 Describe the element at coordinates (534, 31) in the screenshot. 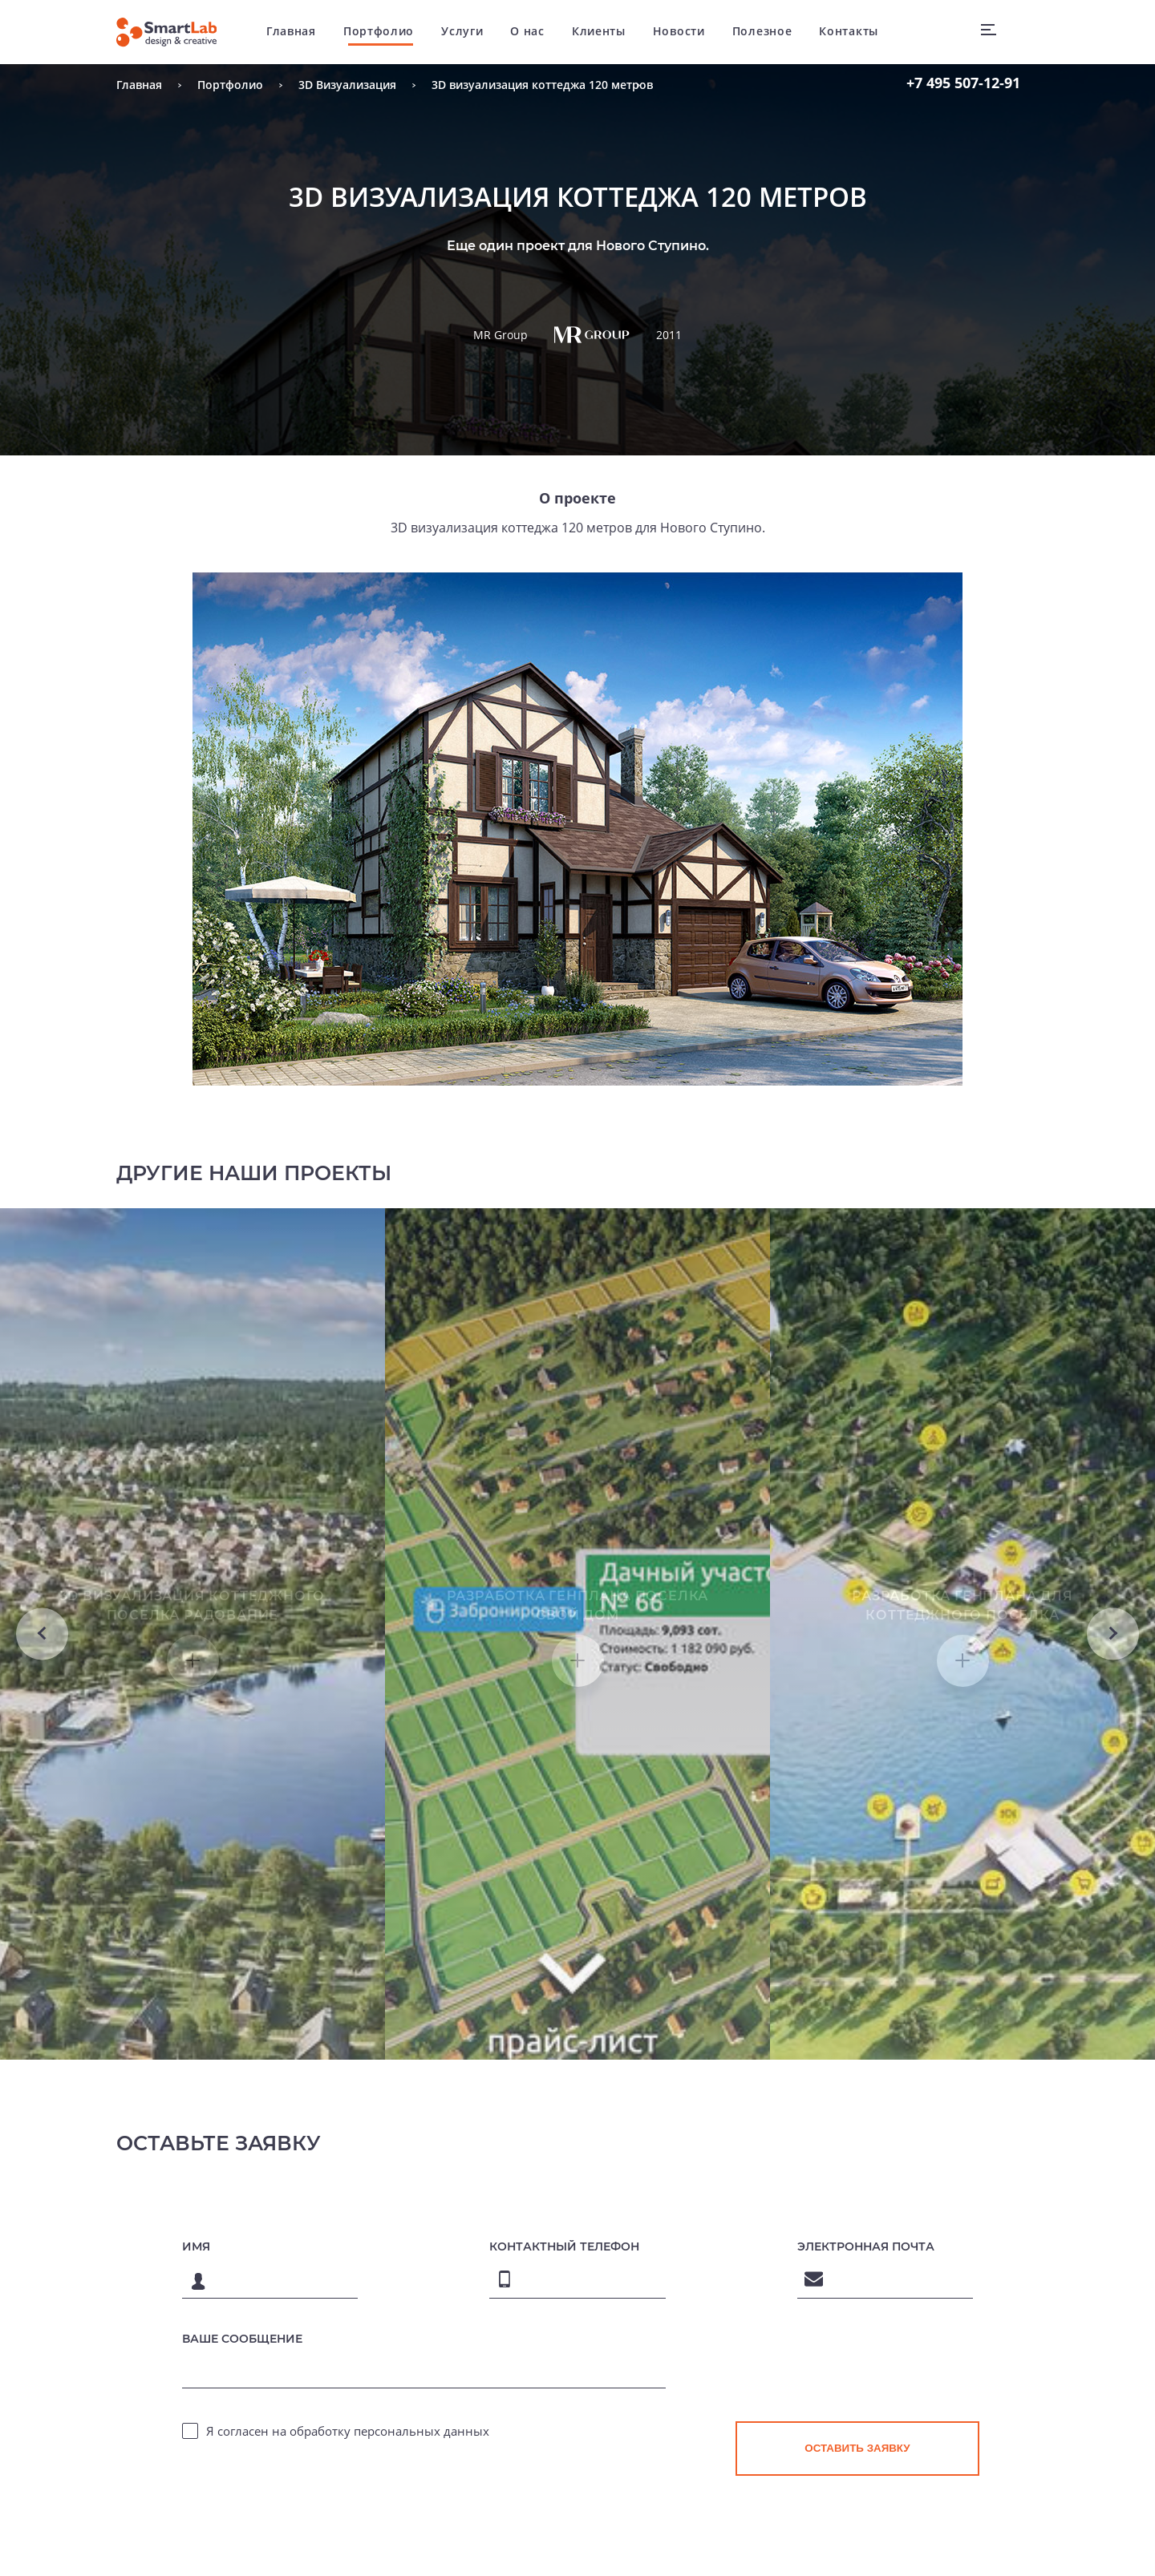

I see `О нас` at that location.